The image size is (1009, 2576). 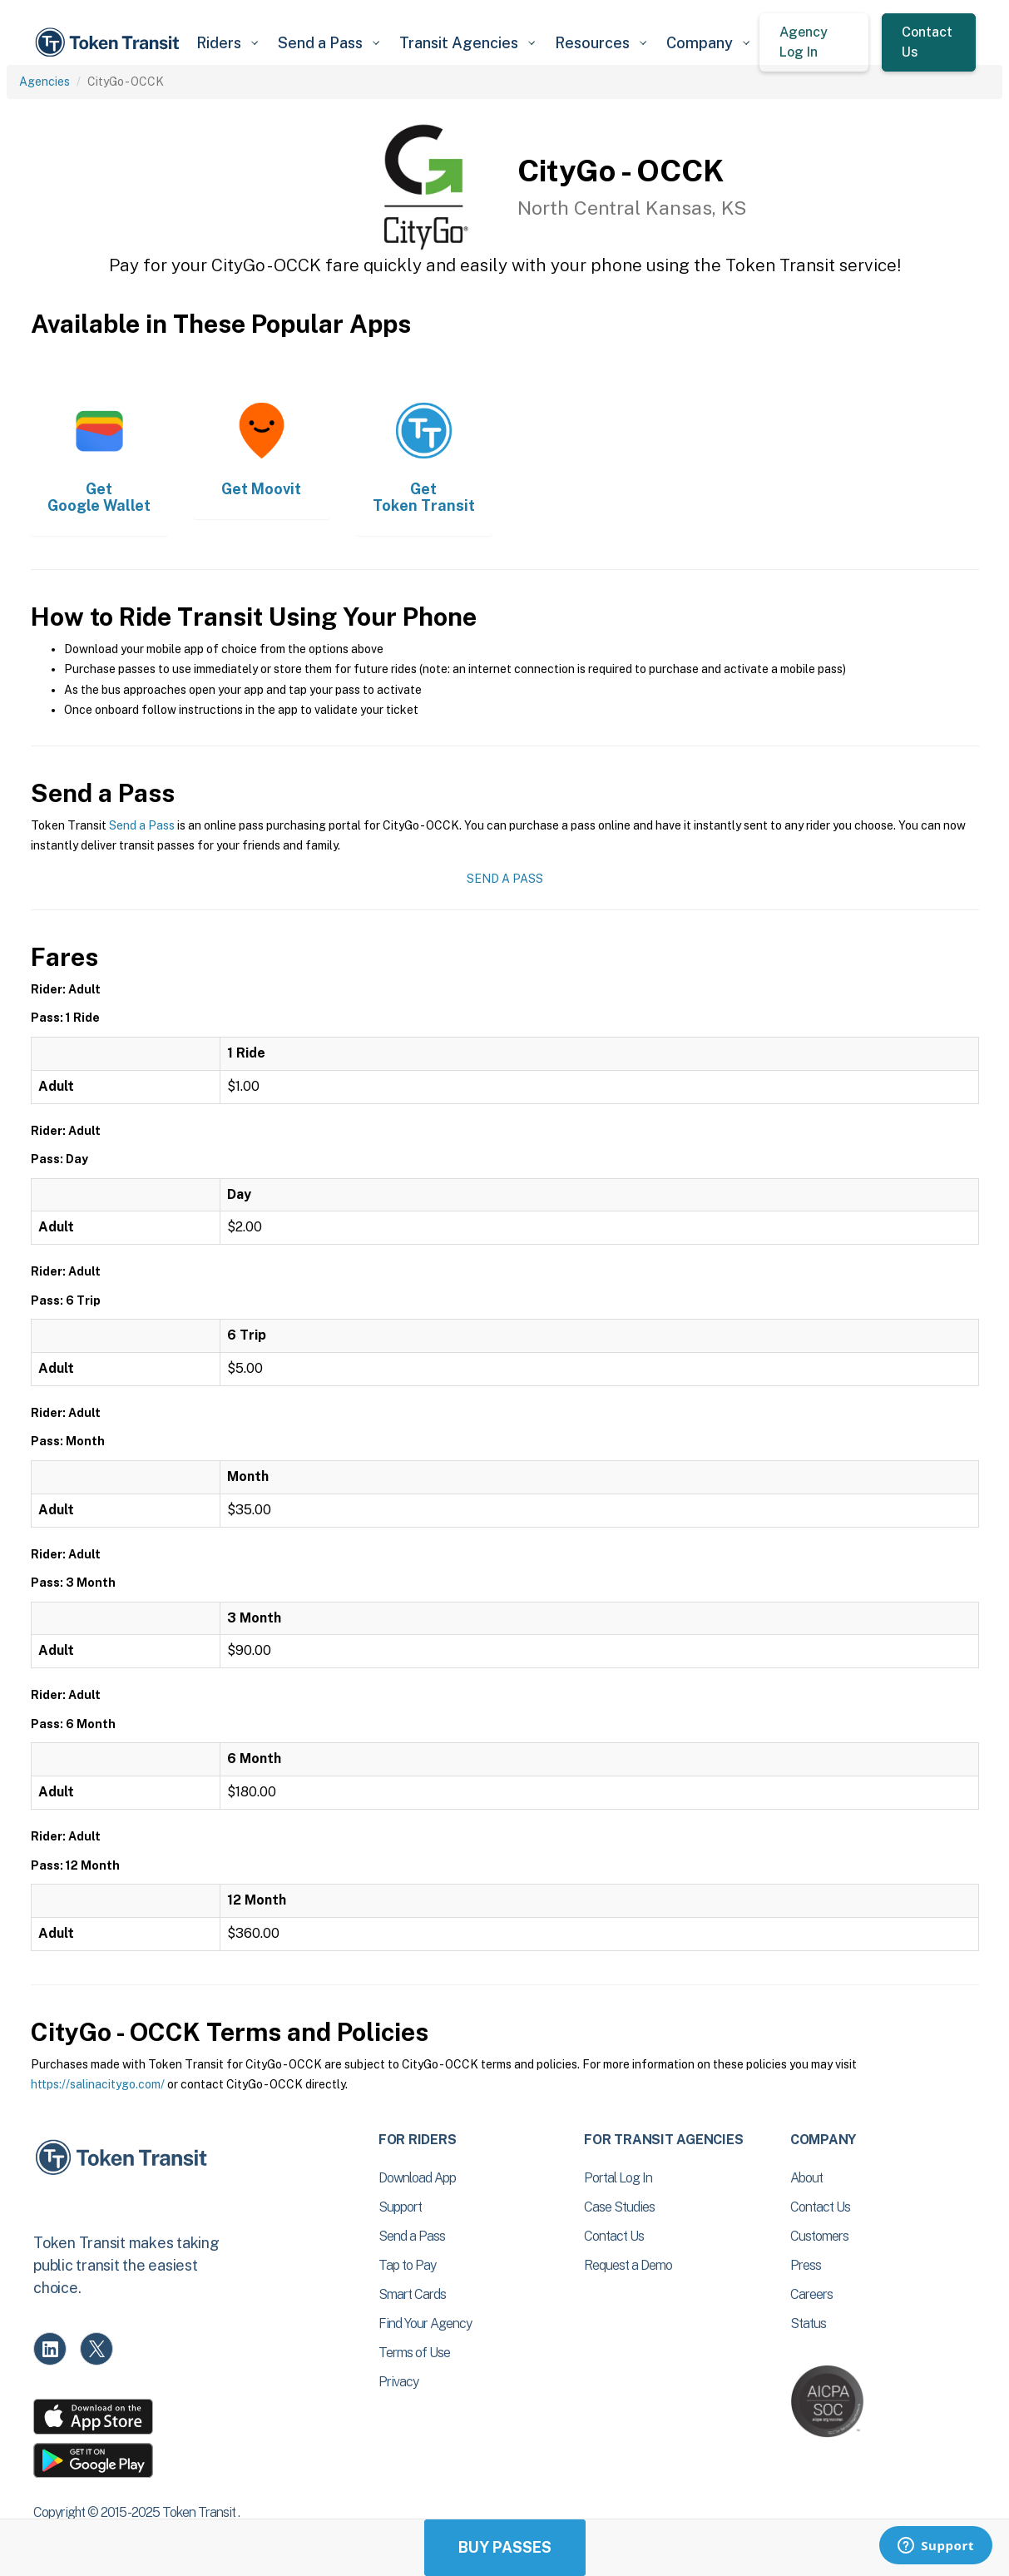 What do you see at coordinates (44, 81) in the screenshot?
I see `Agencies` at bounding box center [44, 81].